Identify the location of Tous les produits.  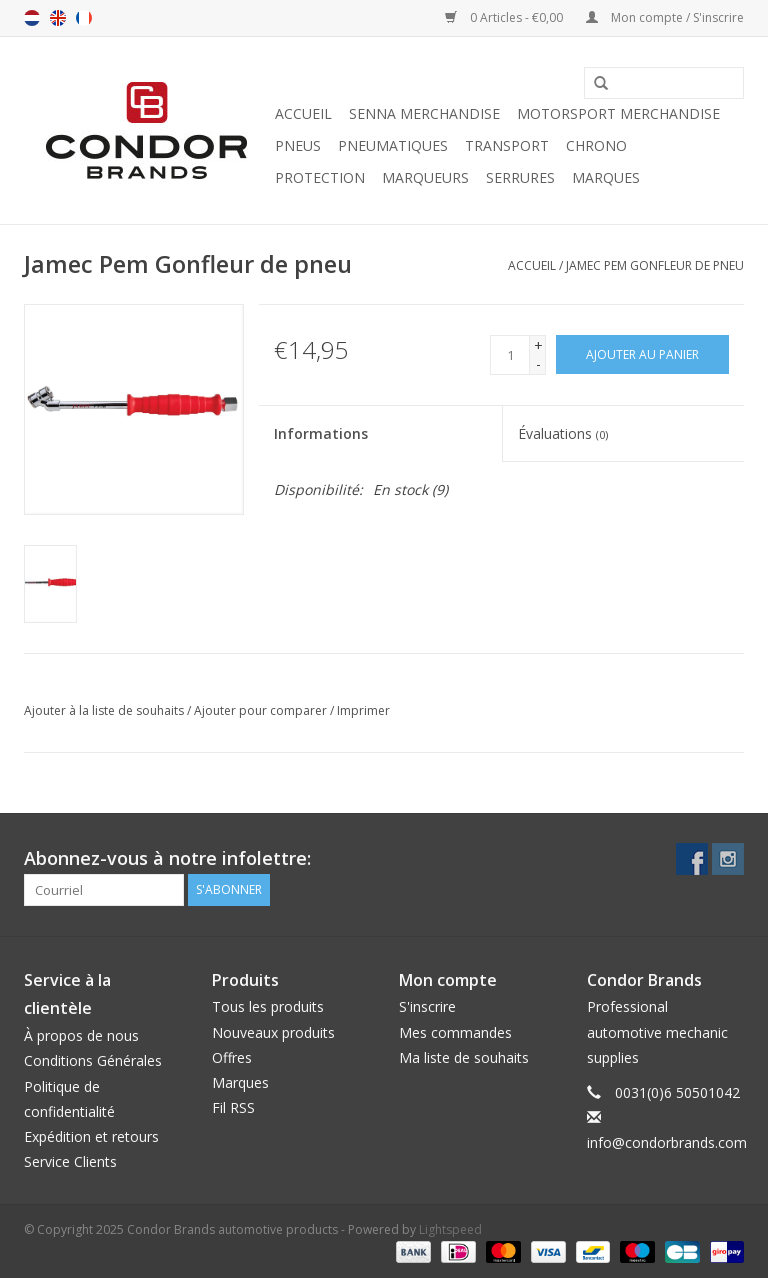
(268, 1006).